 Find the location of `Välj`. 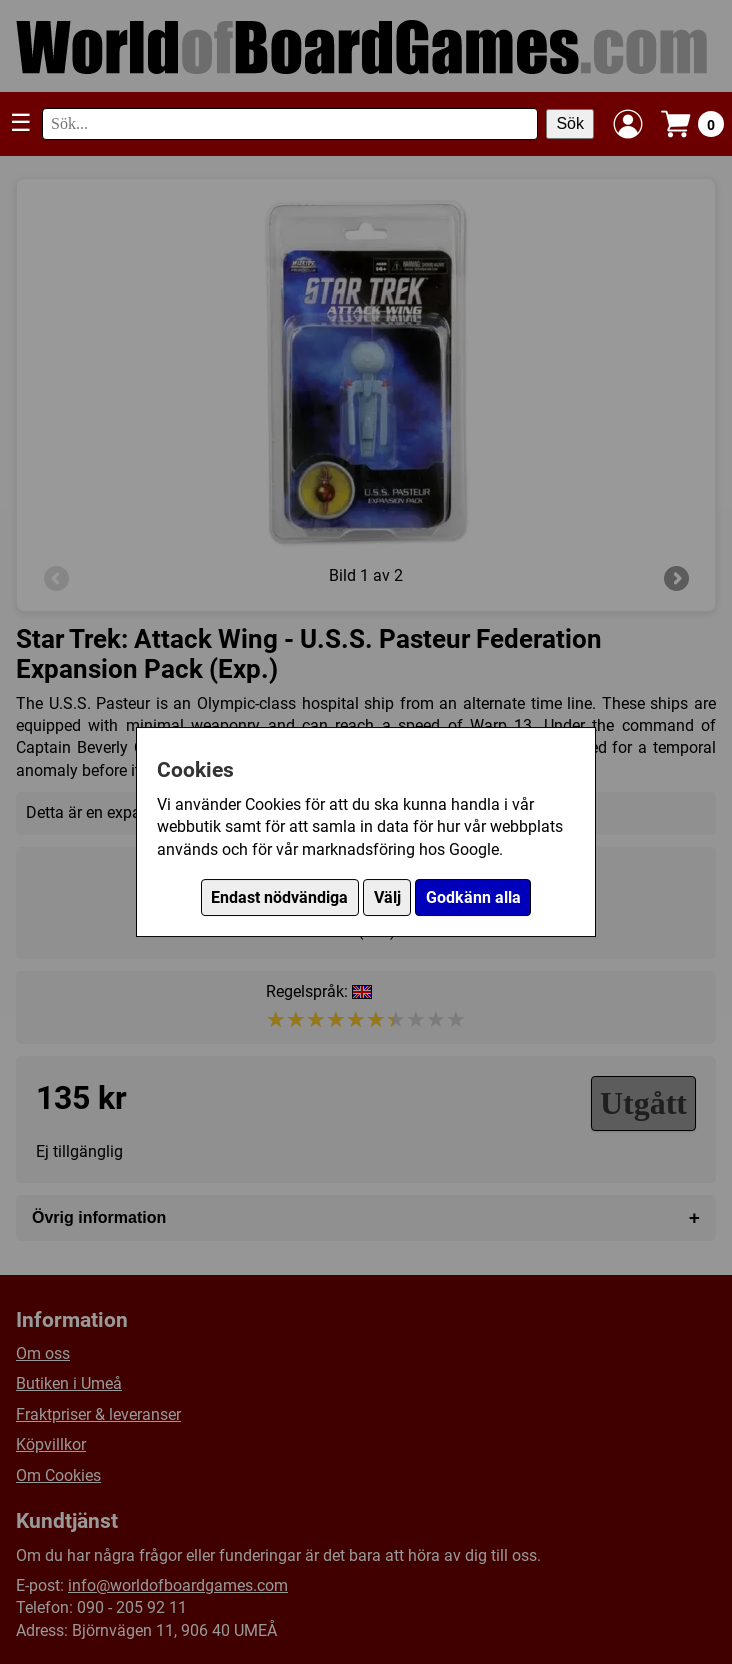

Välj is located at coordinates (387, 897).